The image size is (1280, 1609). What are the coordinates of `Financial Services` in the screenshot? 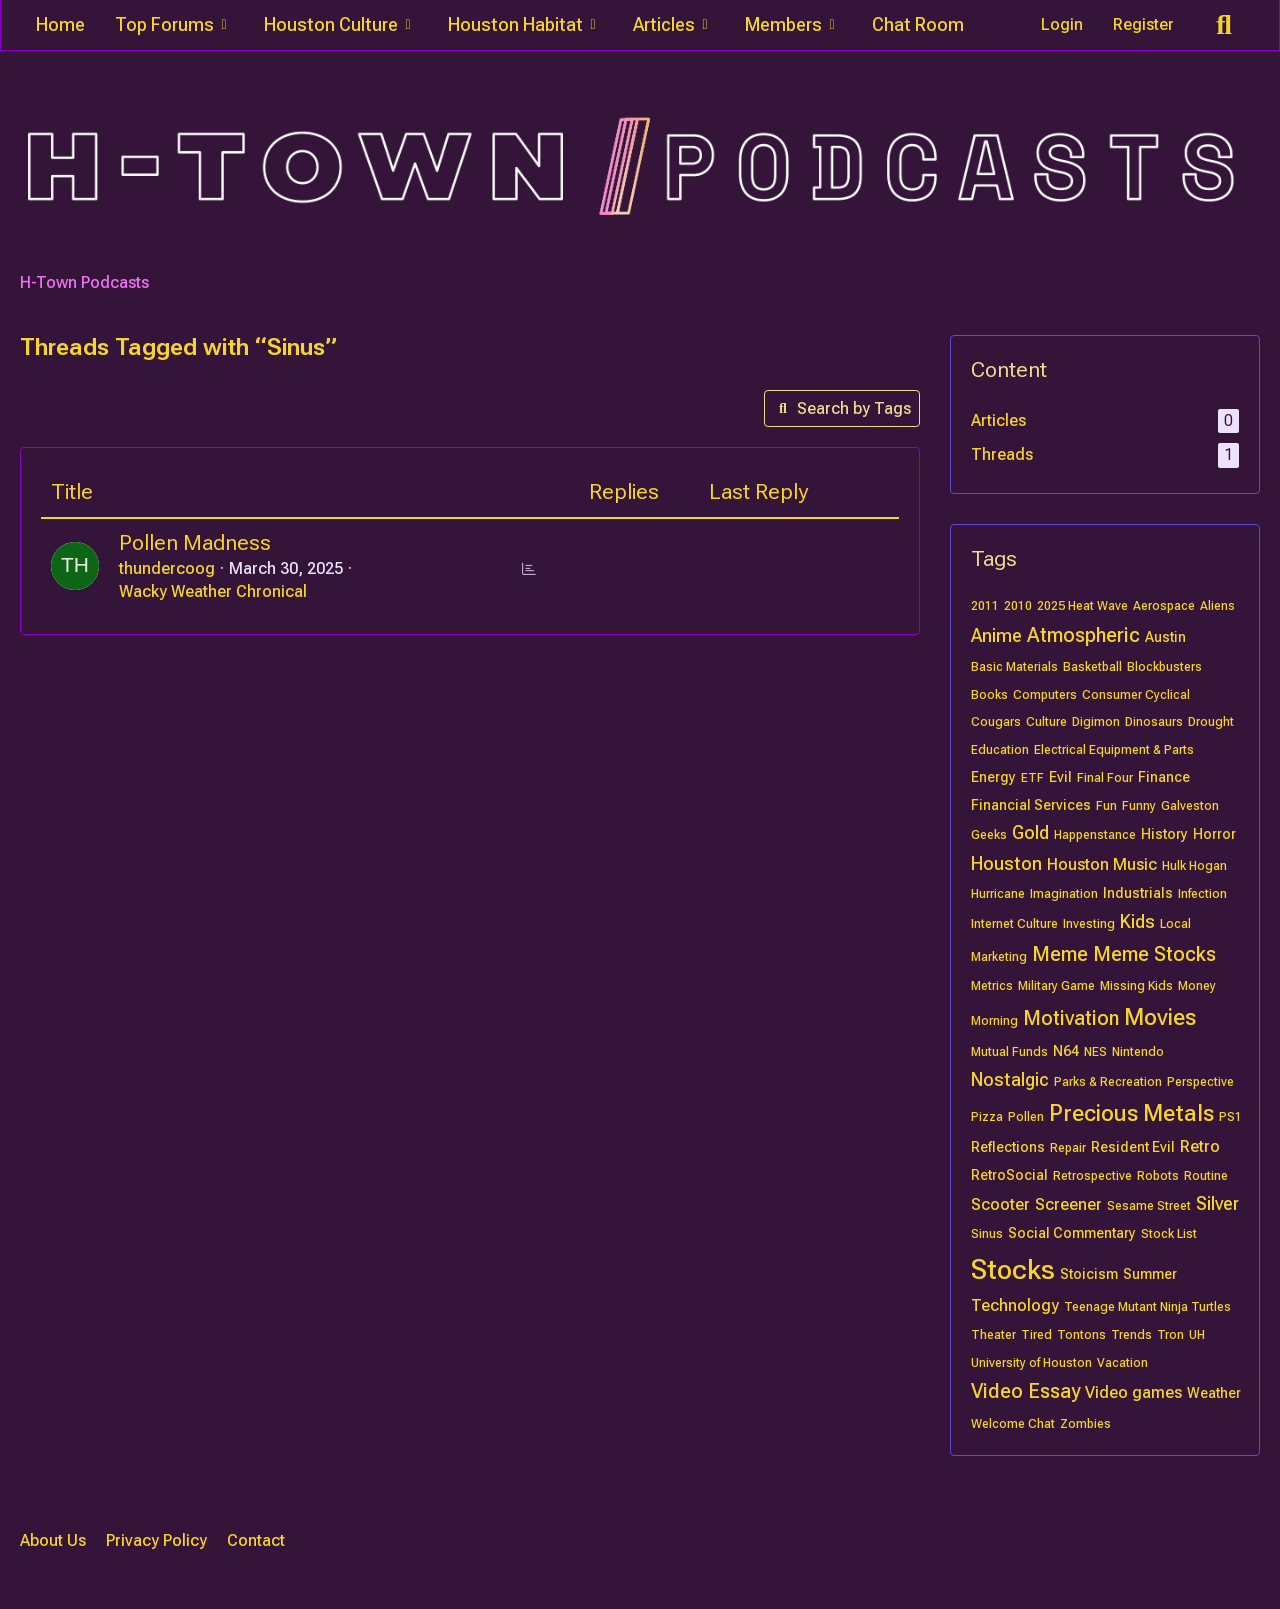 It's located at (1031, 805).